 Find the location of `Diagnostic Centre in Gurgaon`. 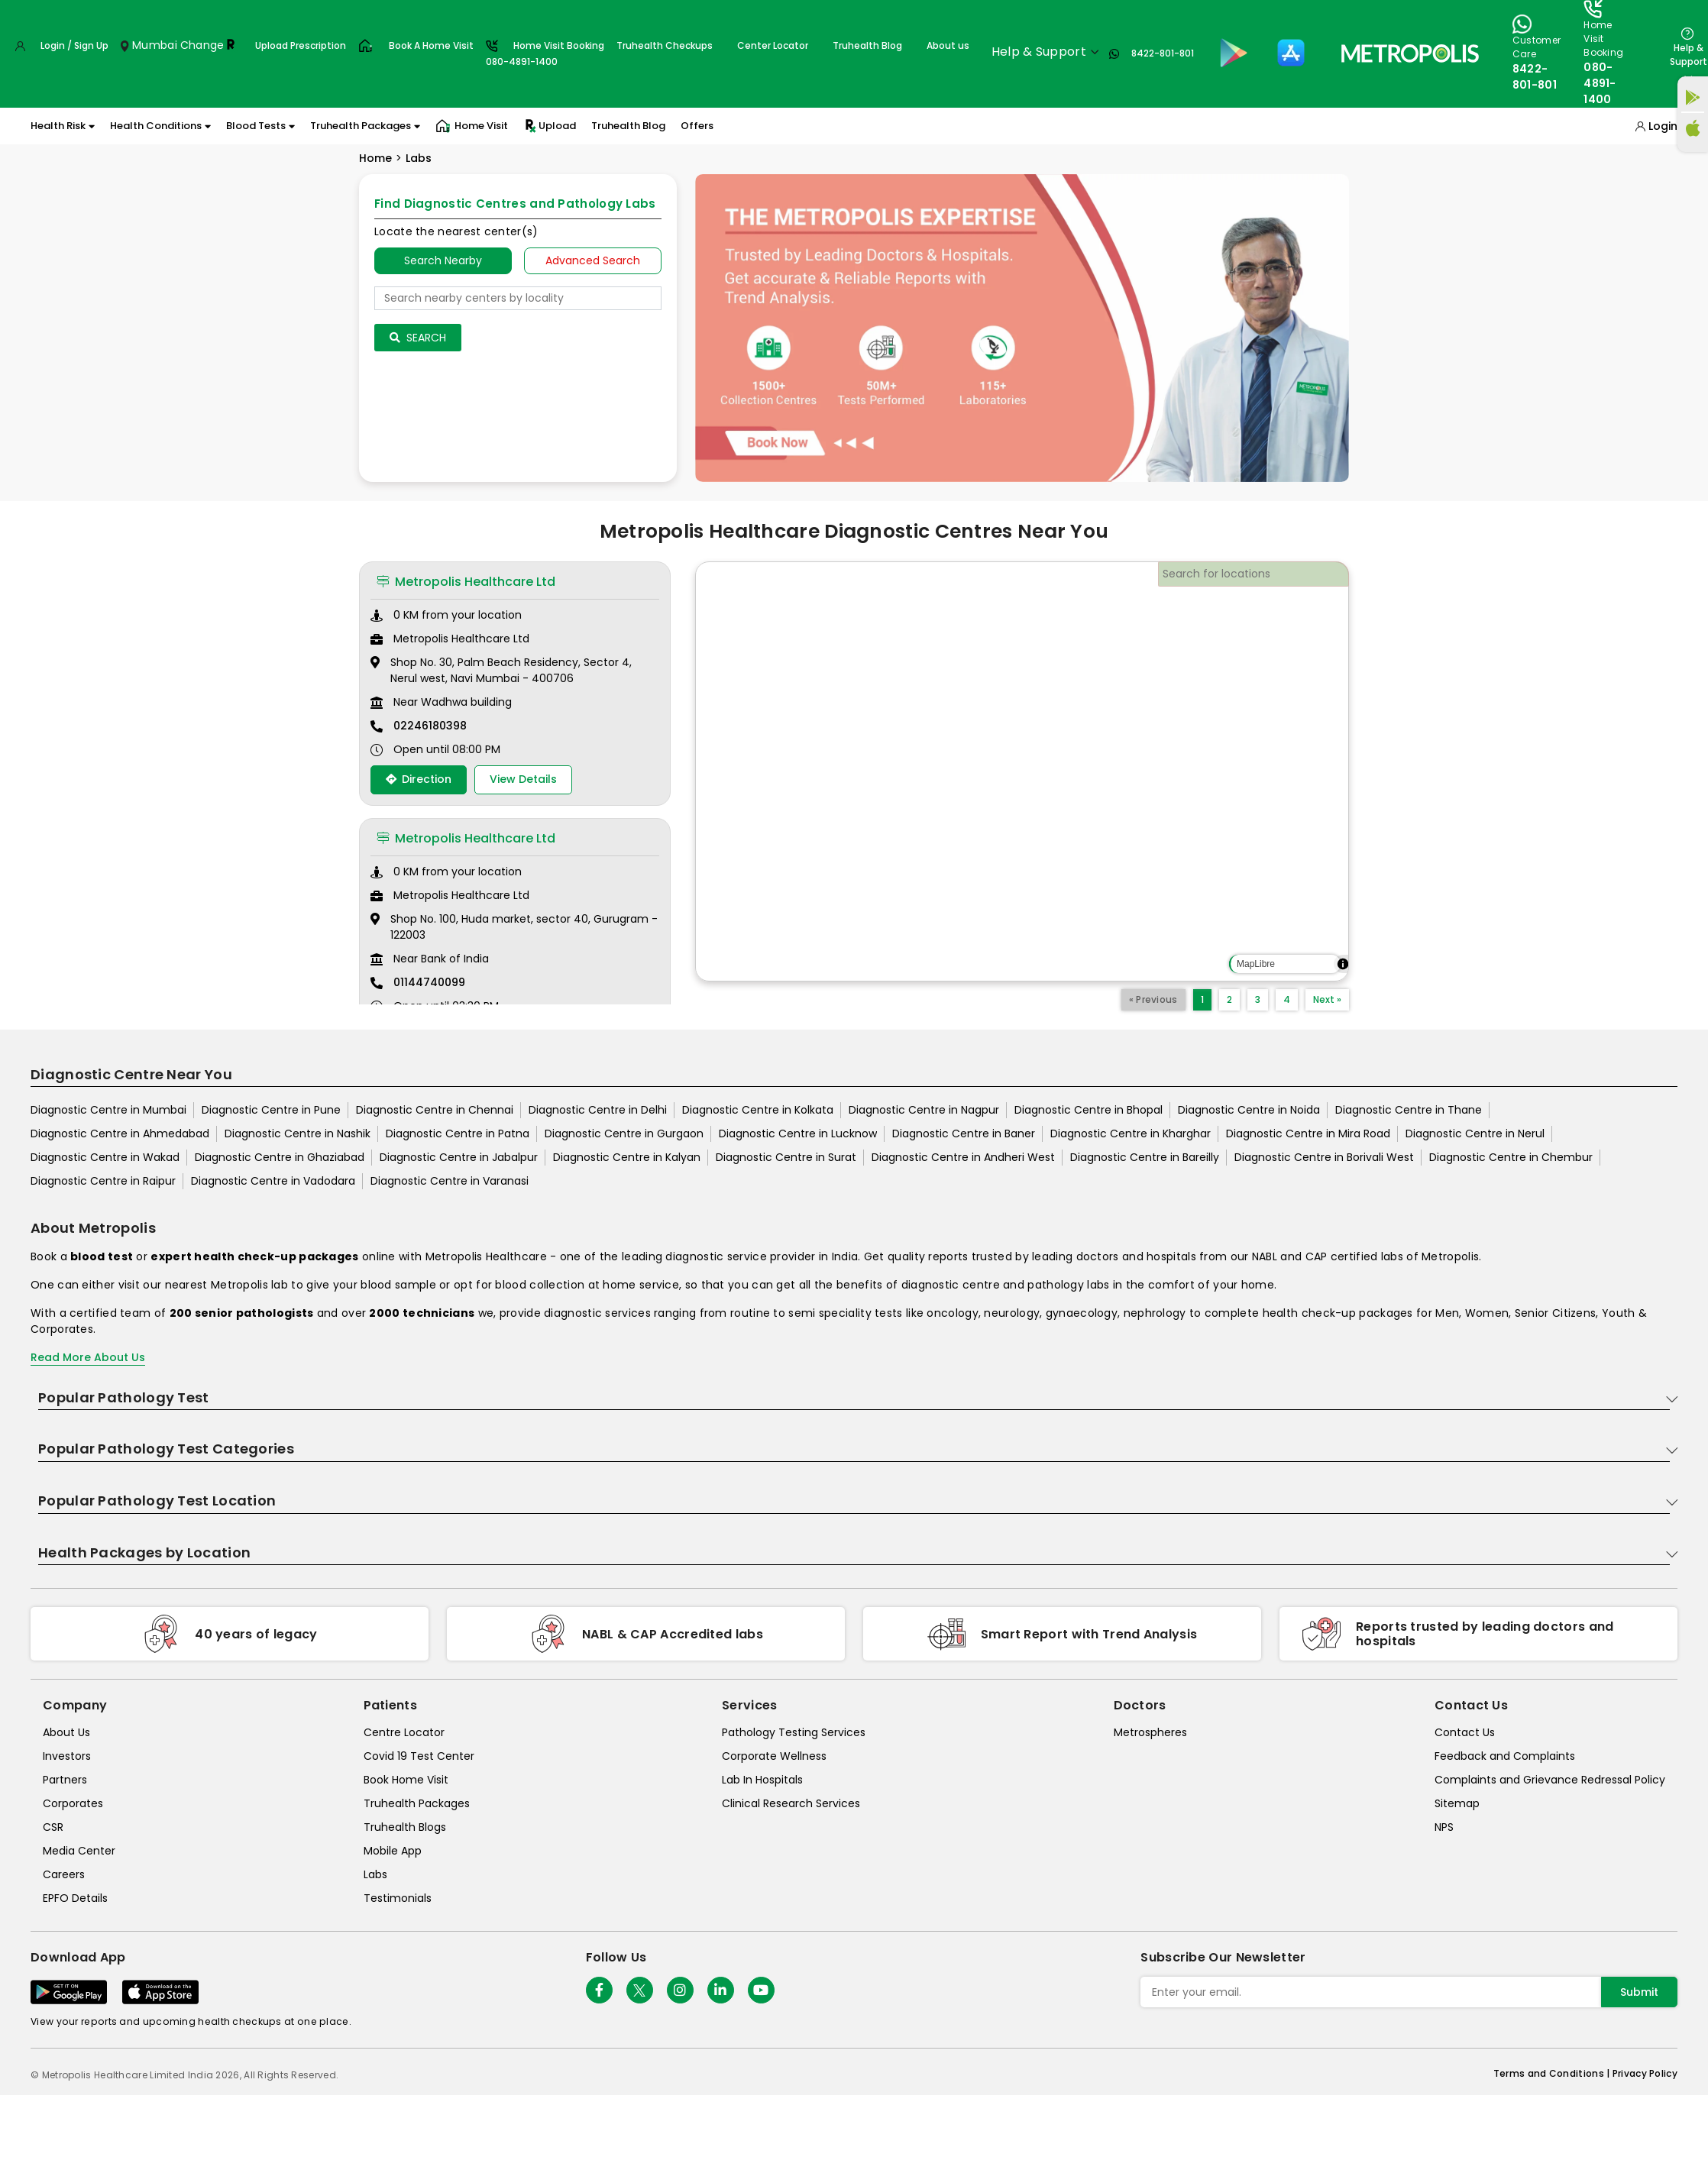

Diagnostic Centre in Gurgaon is located at coordinates (624, 1133).